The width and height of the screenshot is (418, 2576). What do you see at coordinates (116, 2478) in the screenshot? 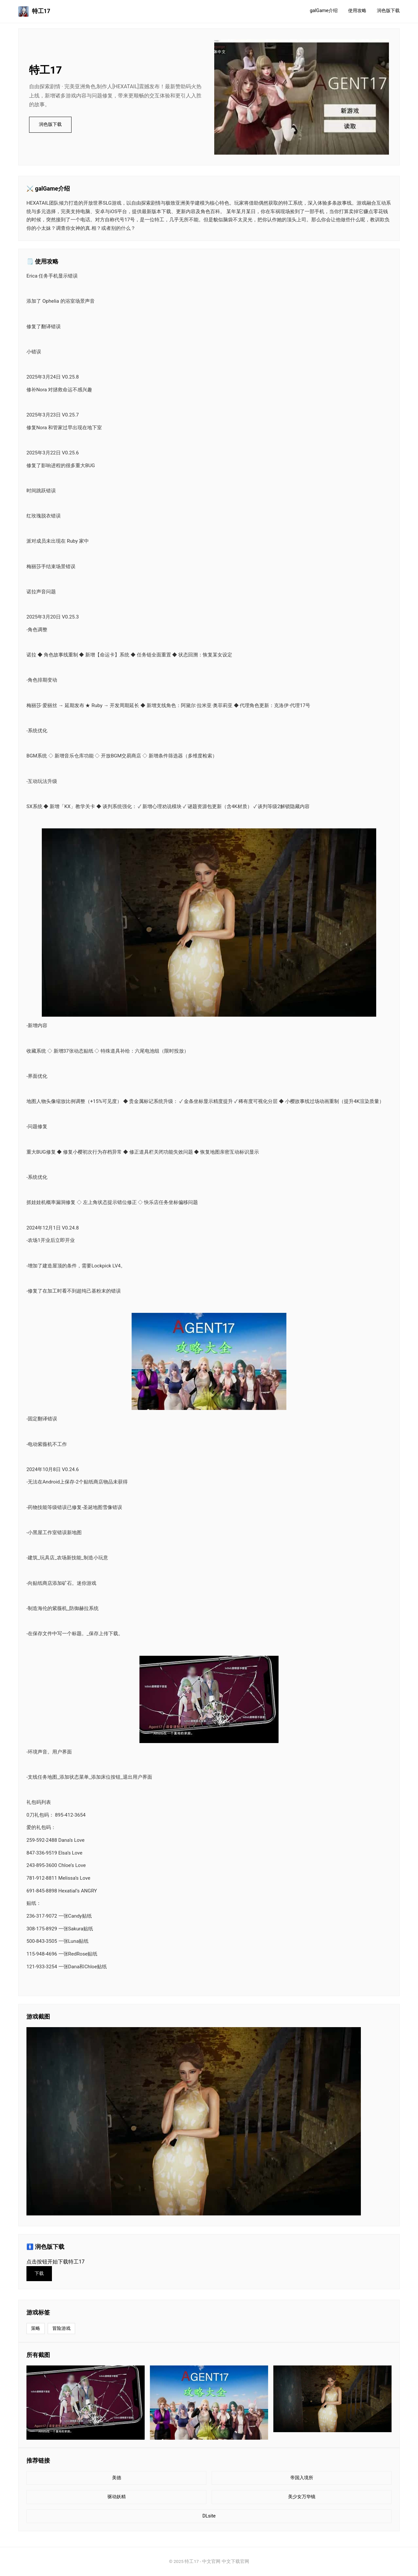
I see `美德` at bounding box center [116, 2478].